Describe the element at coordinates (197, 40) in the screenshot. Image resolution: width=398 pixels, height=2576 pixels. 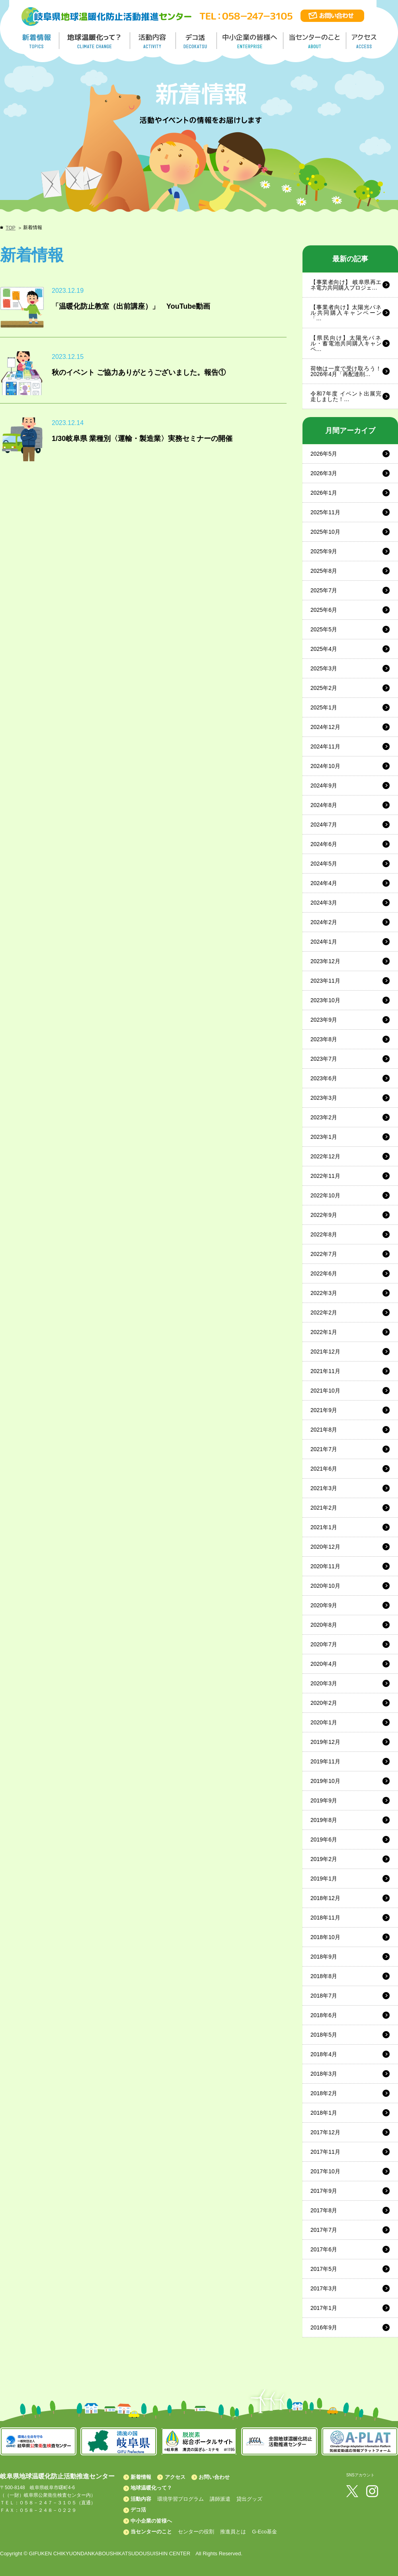
I see `デコ活` at that location.